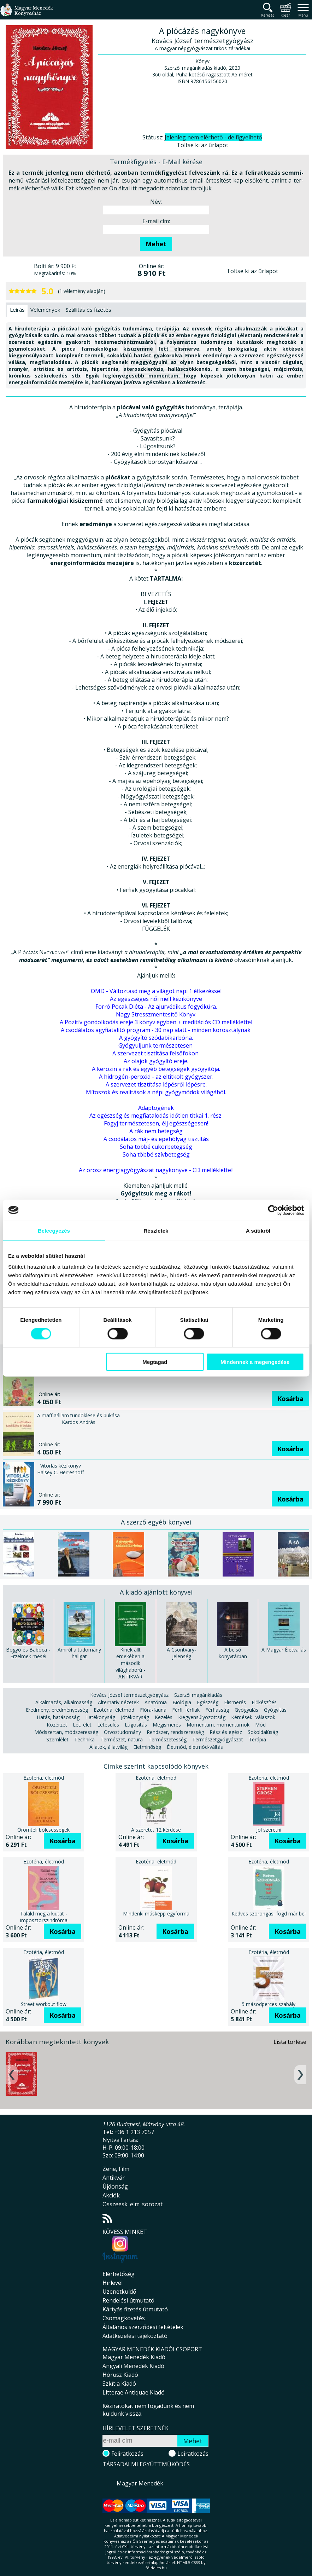 The width and height of the screenshot is (312, 2576). Describe the element at coordinates (57, 1724) in the screenshot. I see `Közérzet` at that location.